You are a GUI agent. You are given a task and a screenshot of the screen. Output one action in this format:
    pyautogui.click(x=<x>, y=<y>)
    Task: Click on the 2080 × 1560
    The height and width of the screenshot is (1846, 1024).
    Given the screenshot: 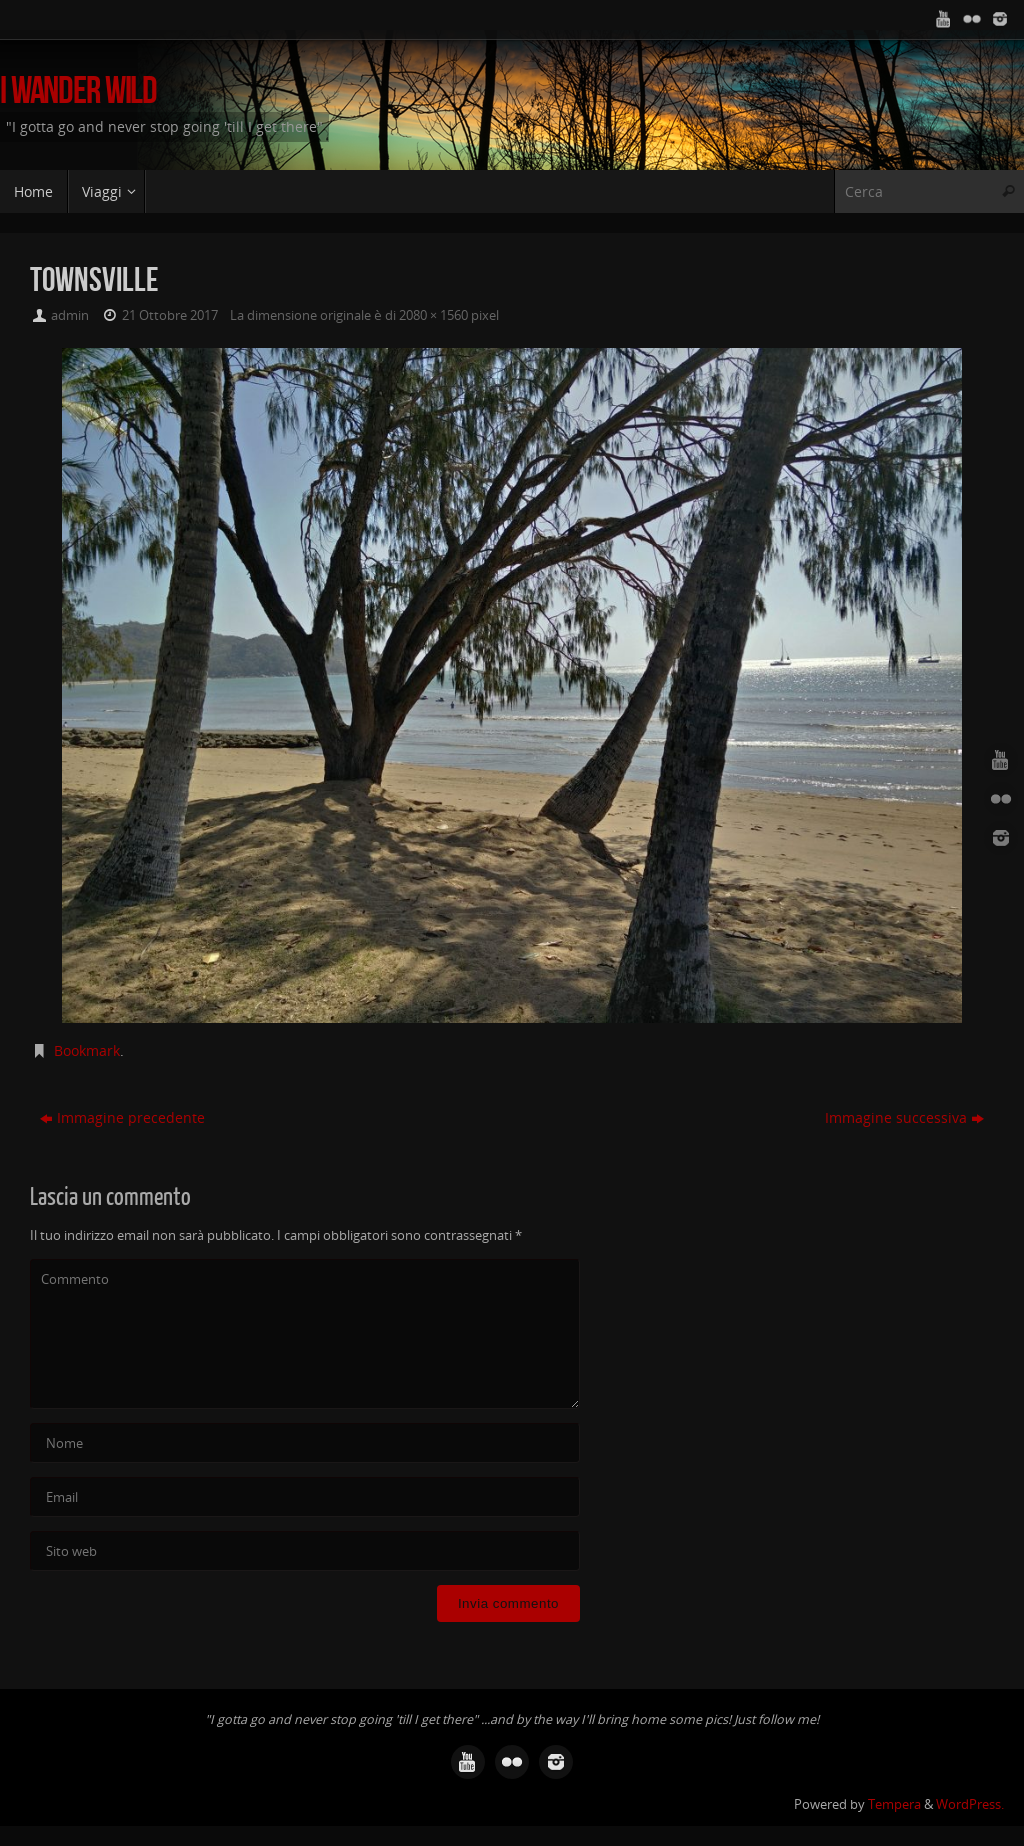 What is the action you would take?
    pyautogui.click(x=433, y=315)
    